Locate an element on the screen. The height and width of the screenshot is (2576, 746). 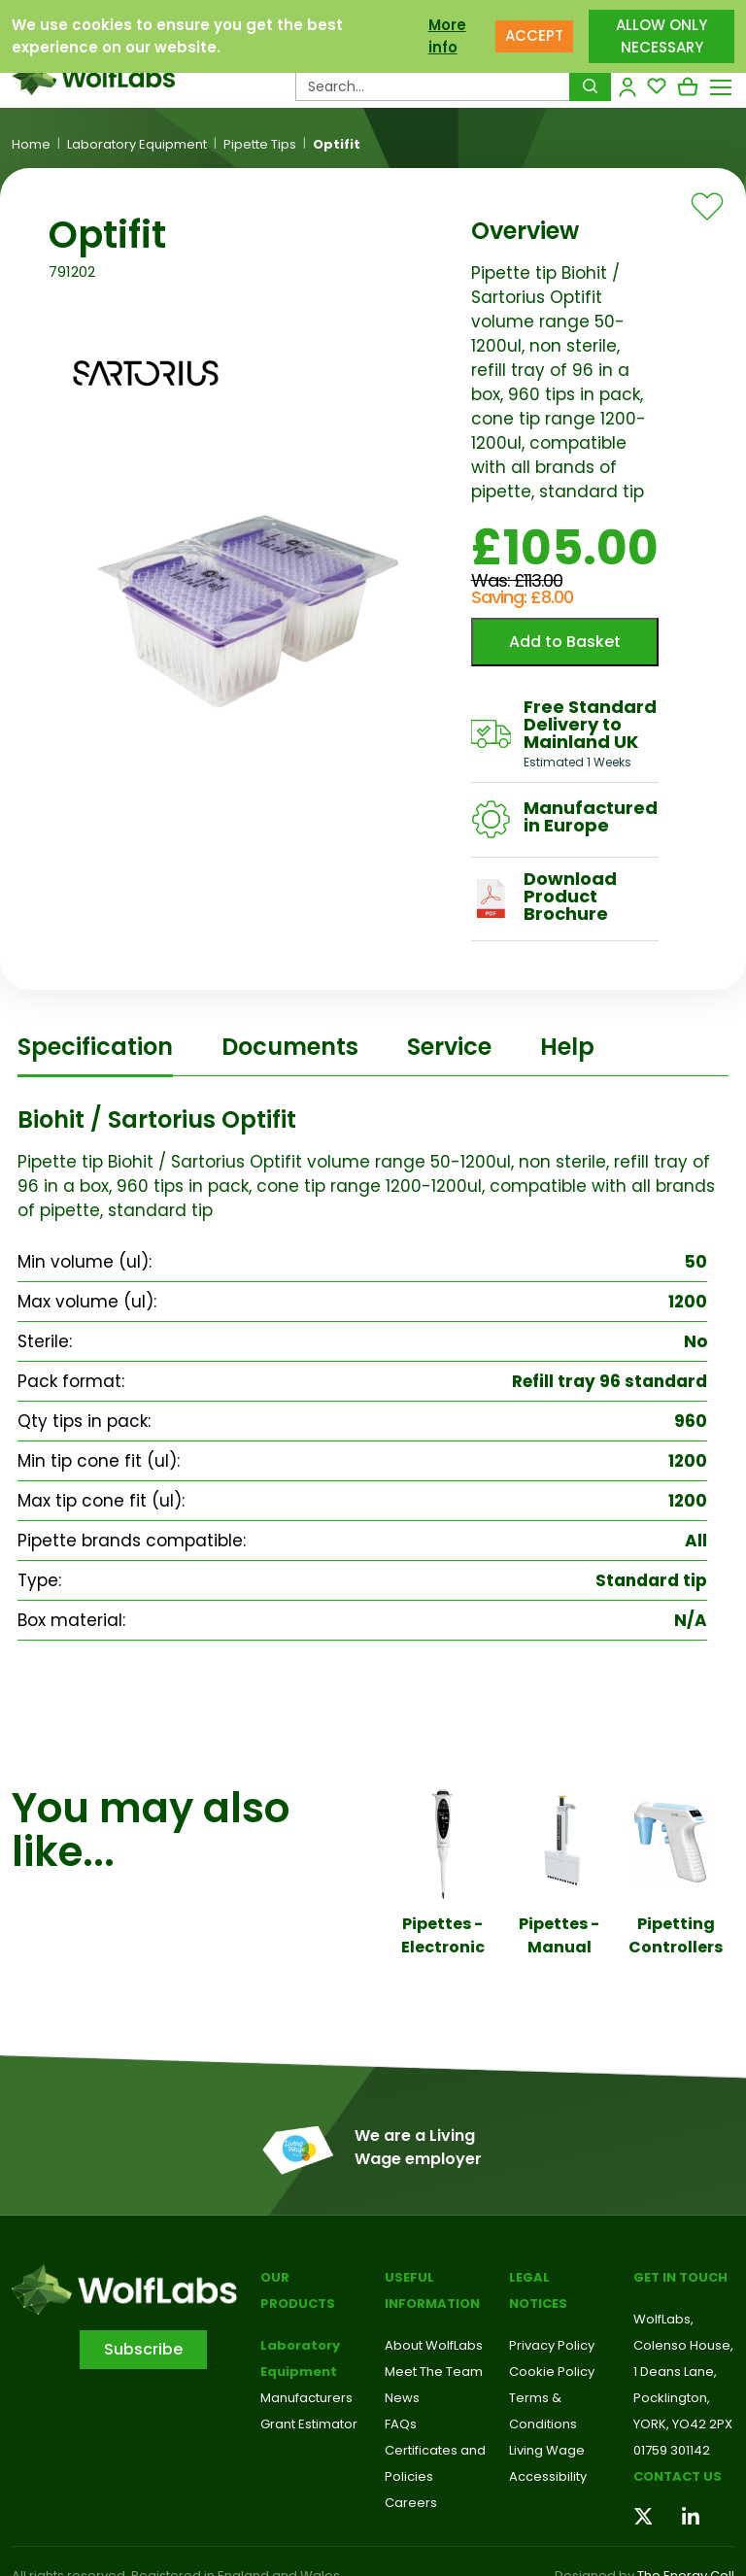
Help is located at coordinates (567, 1047).